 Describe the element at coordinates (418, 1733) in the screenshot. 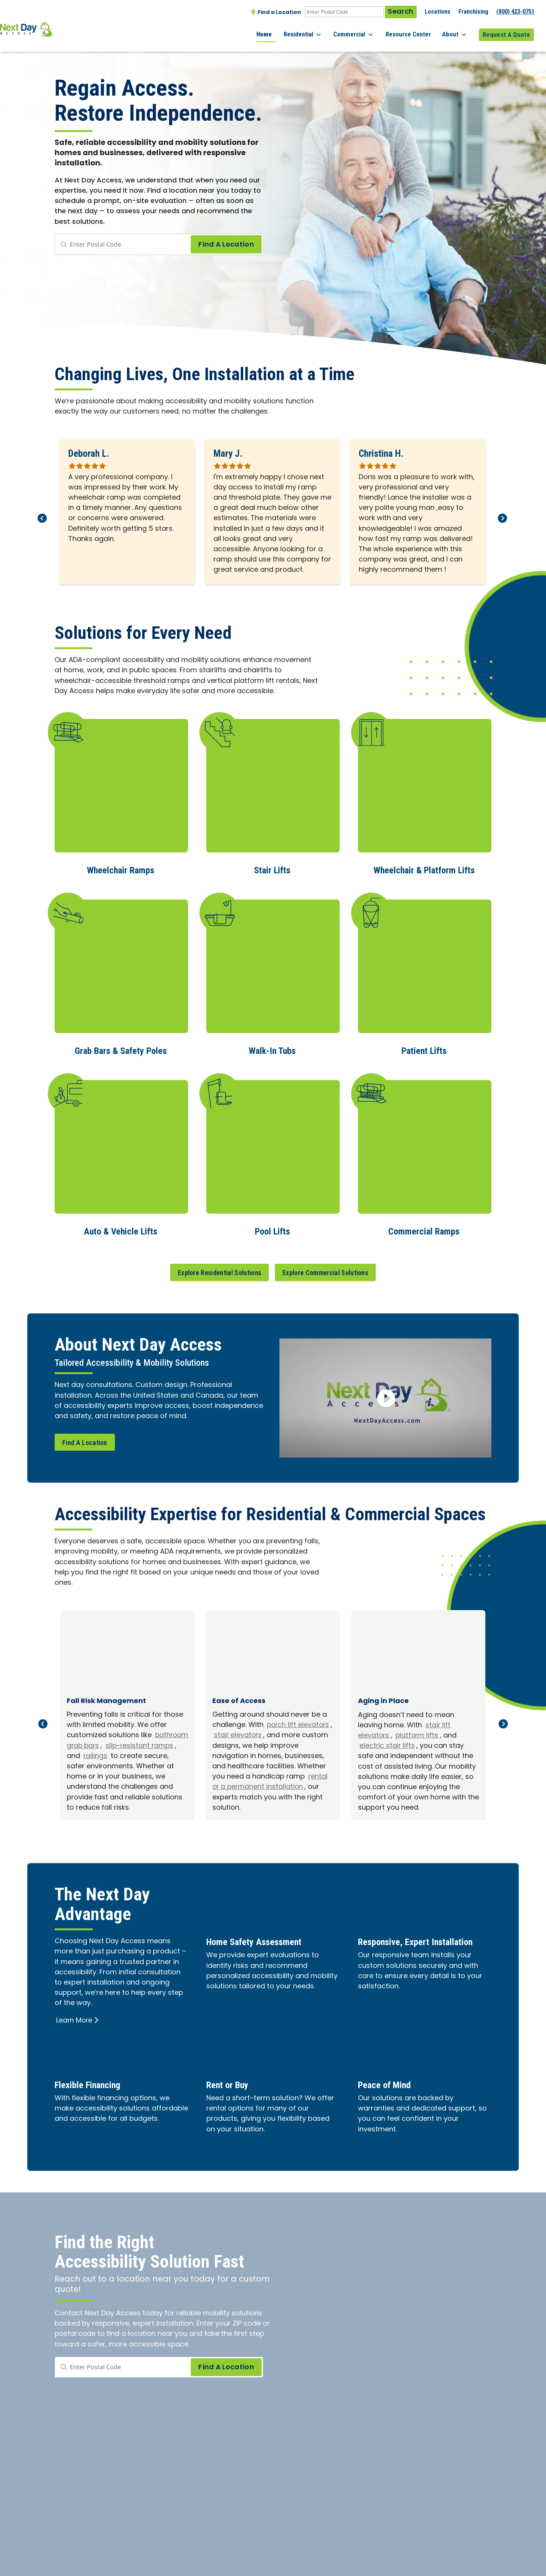

I see `platform lifts` at that location.